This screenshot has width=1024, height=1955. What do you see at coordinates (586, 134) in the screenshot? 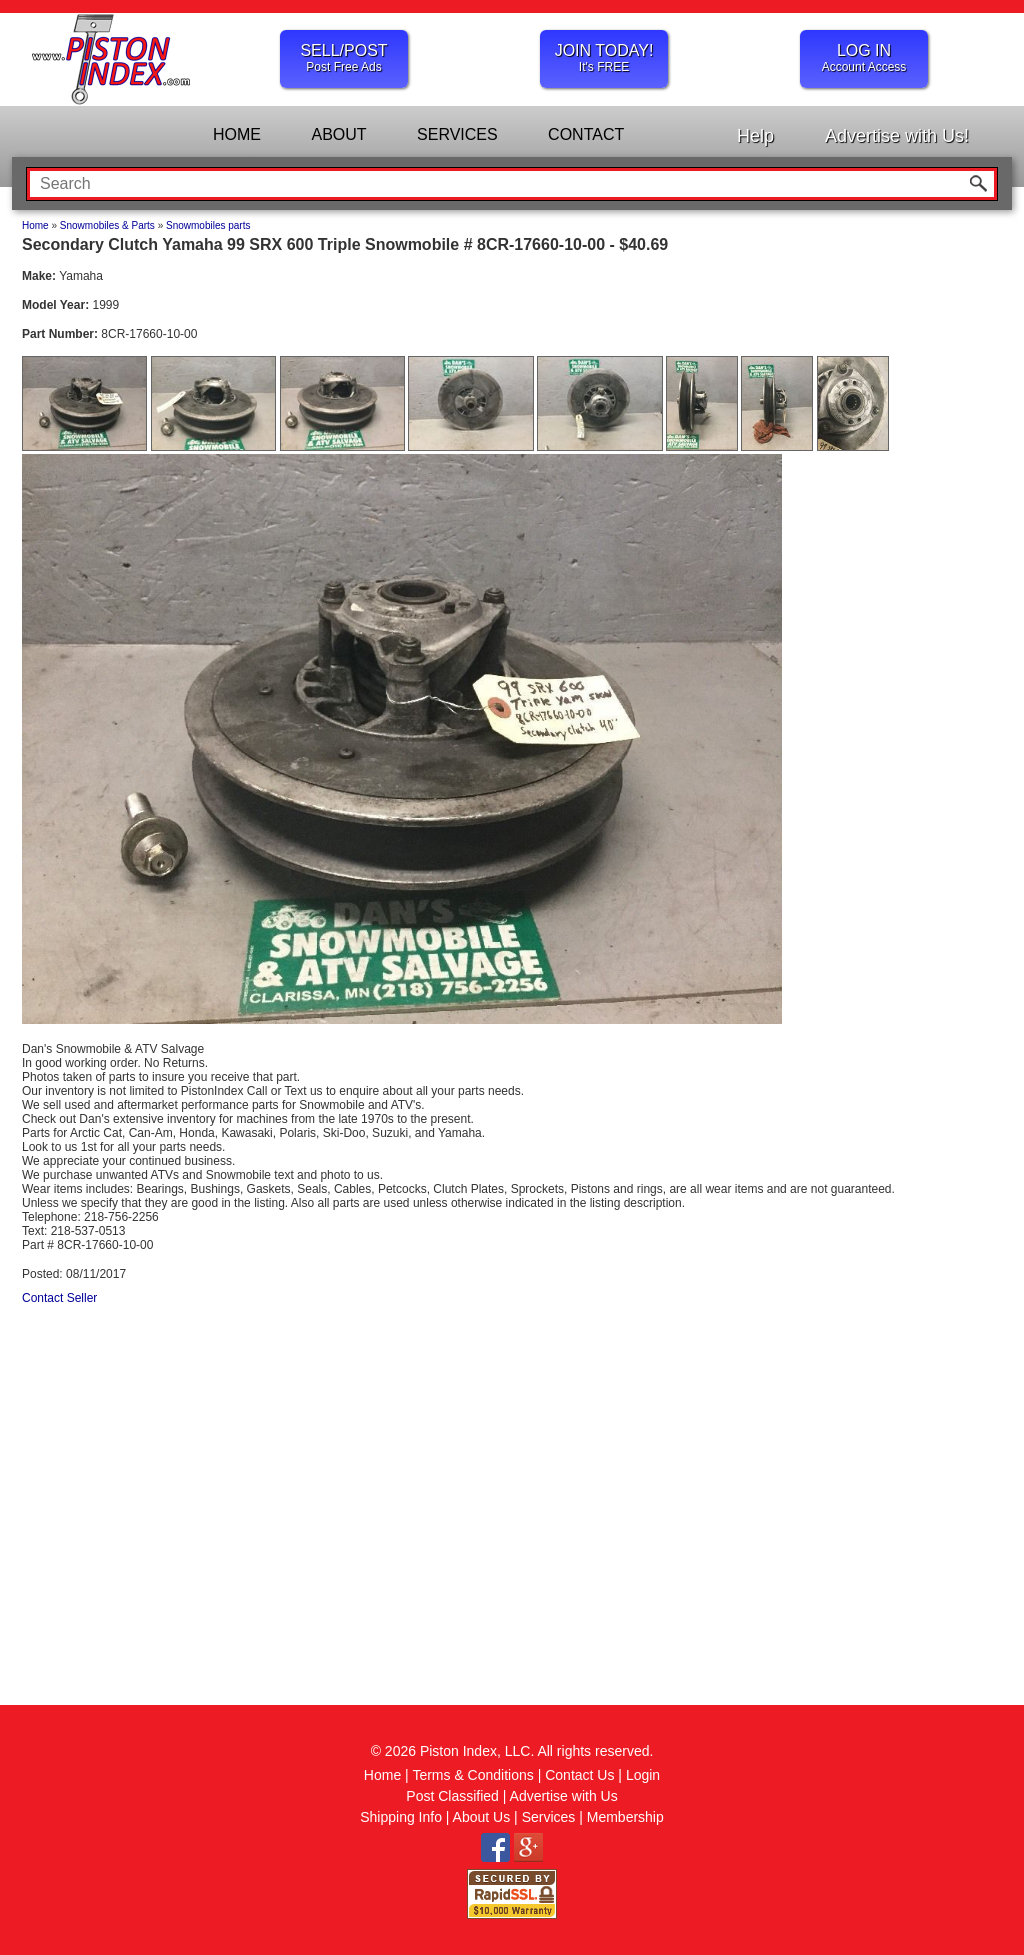
I see `CONTACT` at bounding box center [586, 134].